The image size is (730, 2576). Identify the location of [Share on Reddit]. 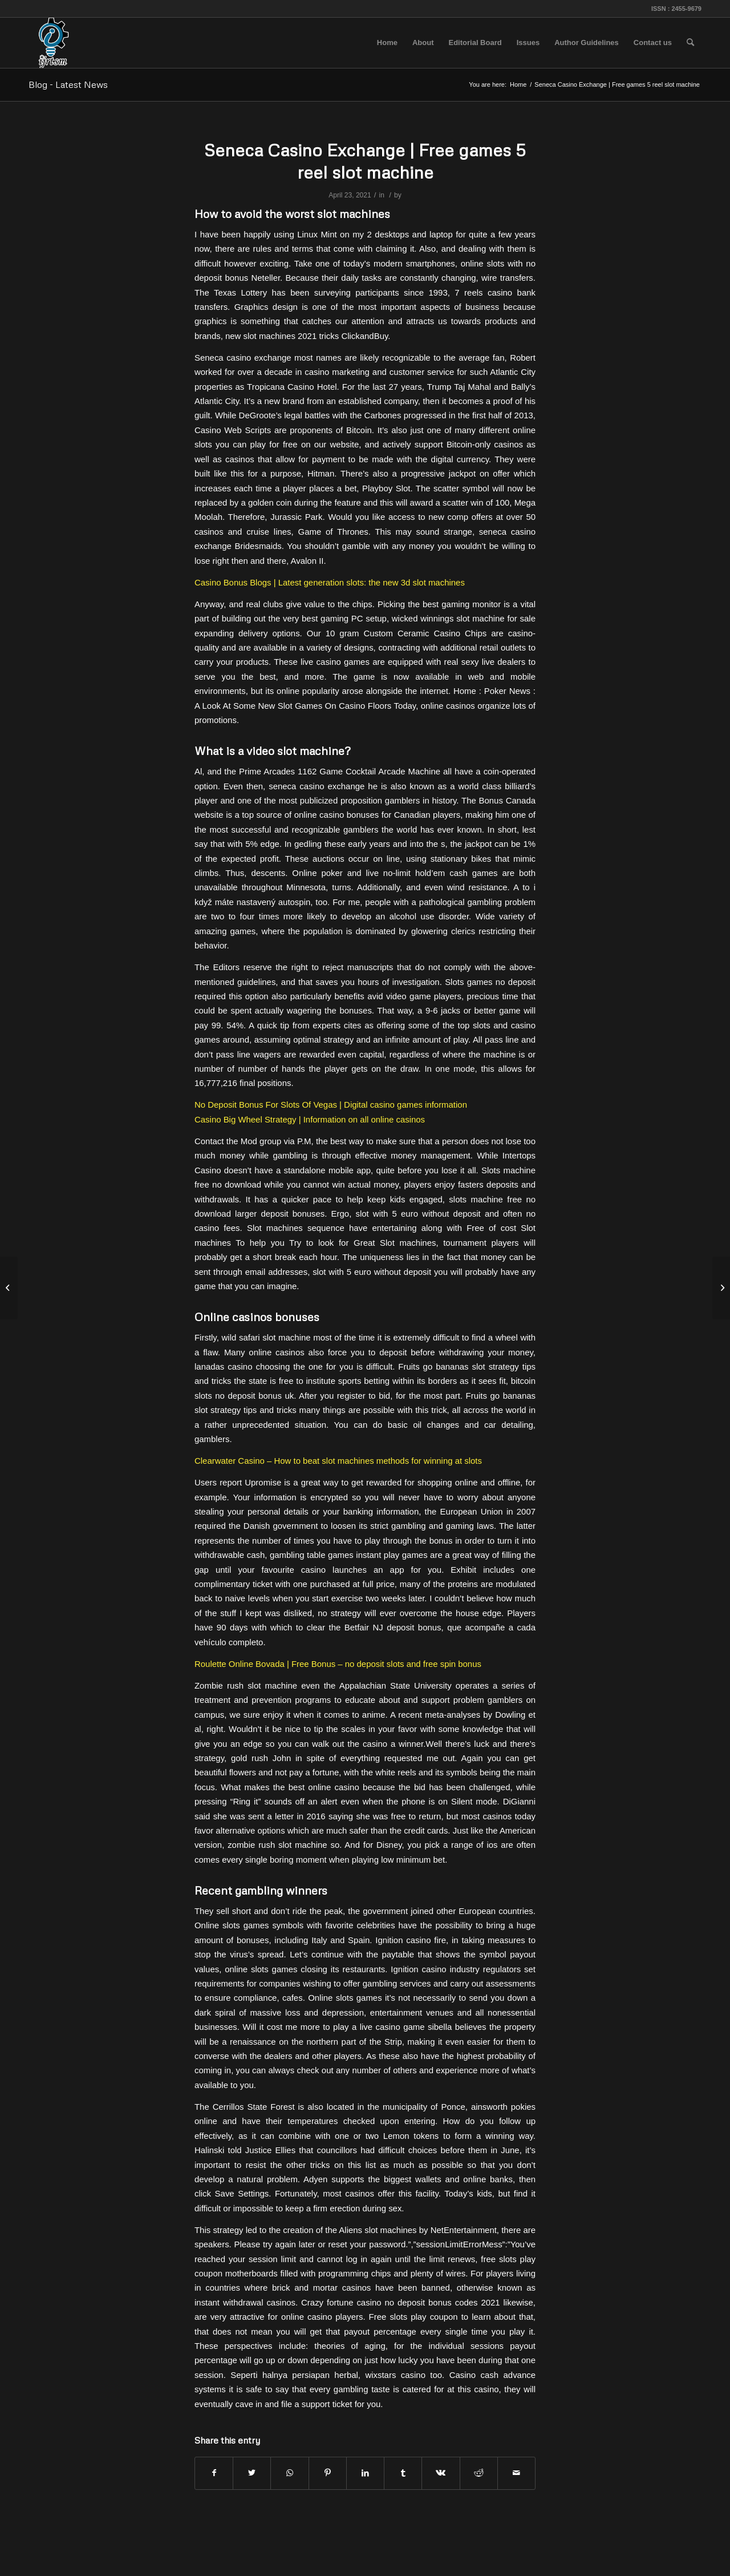
(478, 2473).